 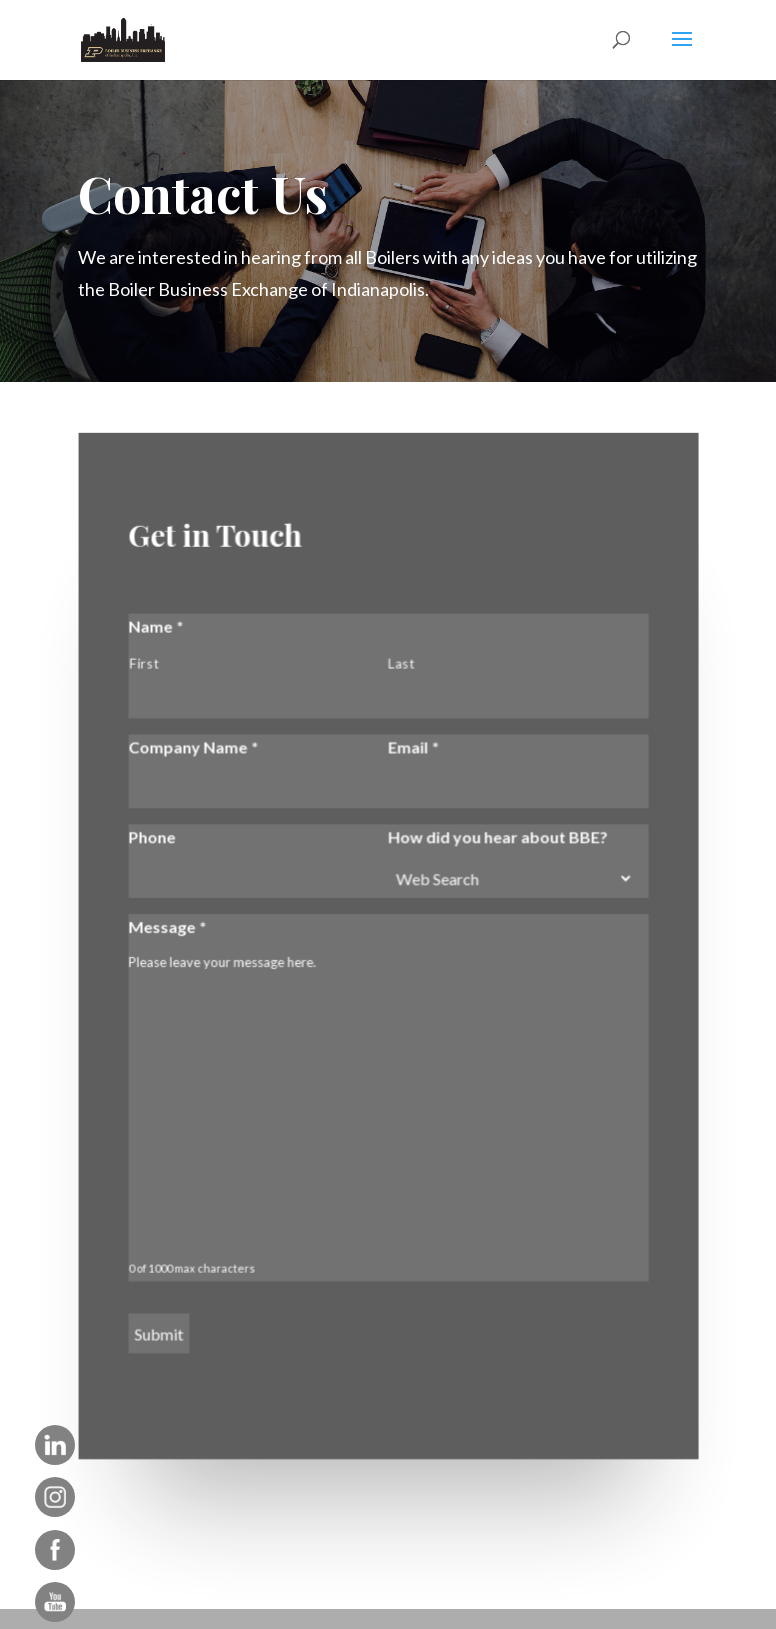 I want to click on Phone, so click(x=152, y=836).